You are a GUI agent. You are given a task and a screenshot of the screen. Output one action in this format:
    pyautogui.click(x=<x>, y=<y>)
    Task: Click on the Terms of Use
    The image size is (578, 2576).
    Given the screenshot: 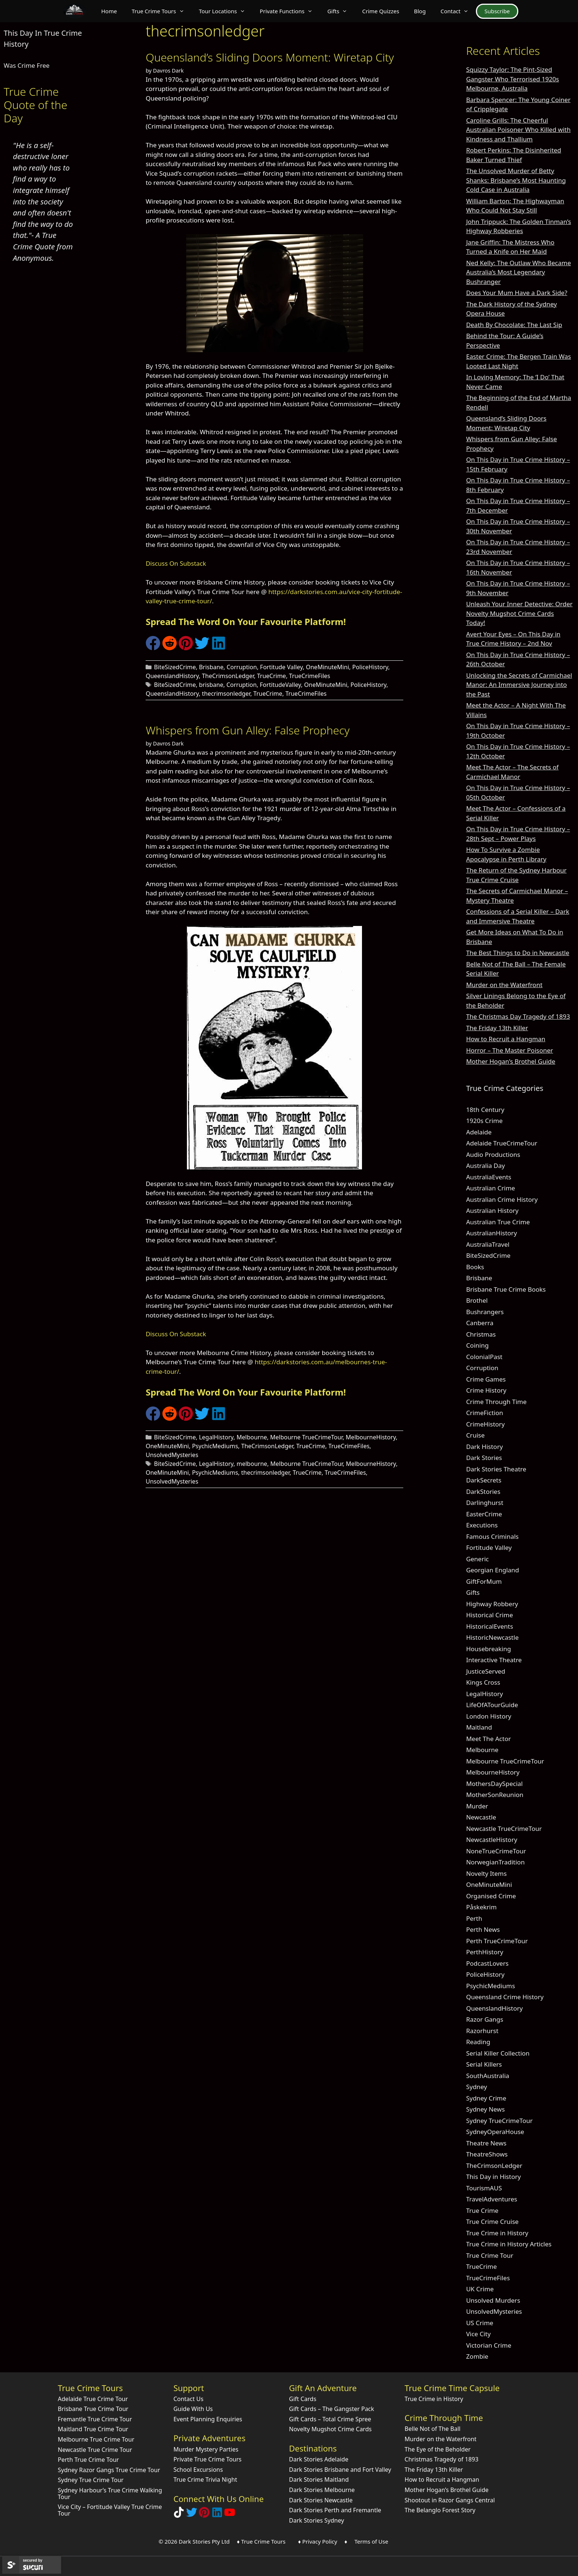 What is the action you would take?
    pyautogui.click(x=371, y=2541)
    